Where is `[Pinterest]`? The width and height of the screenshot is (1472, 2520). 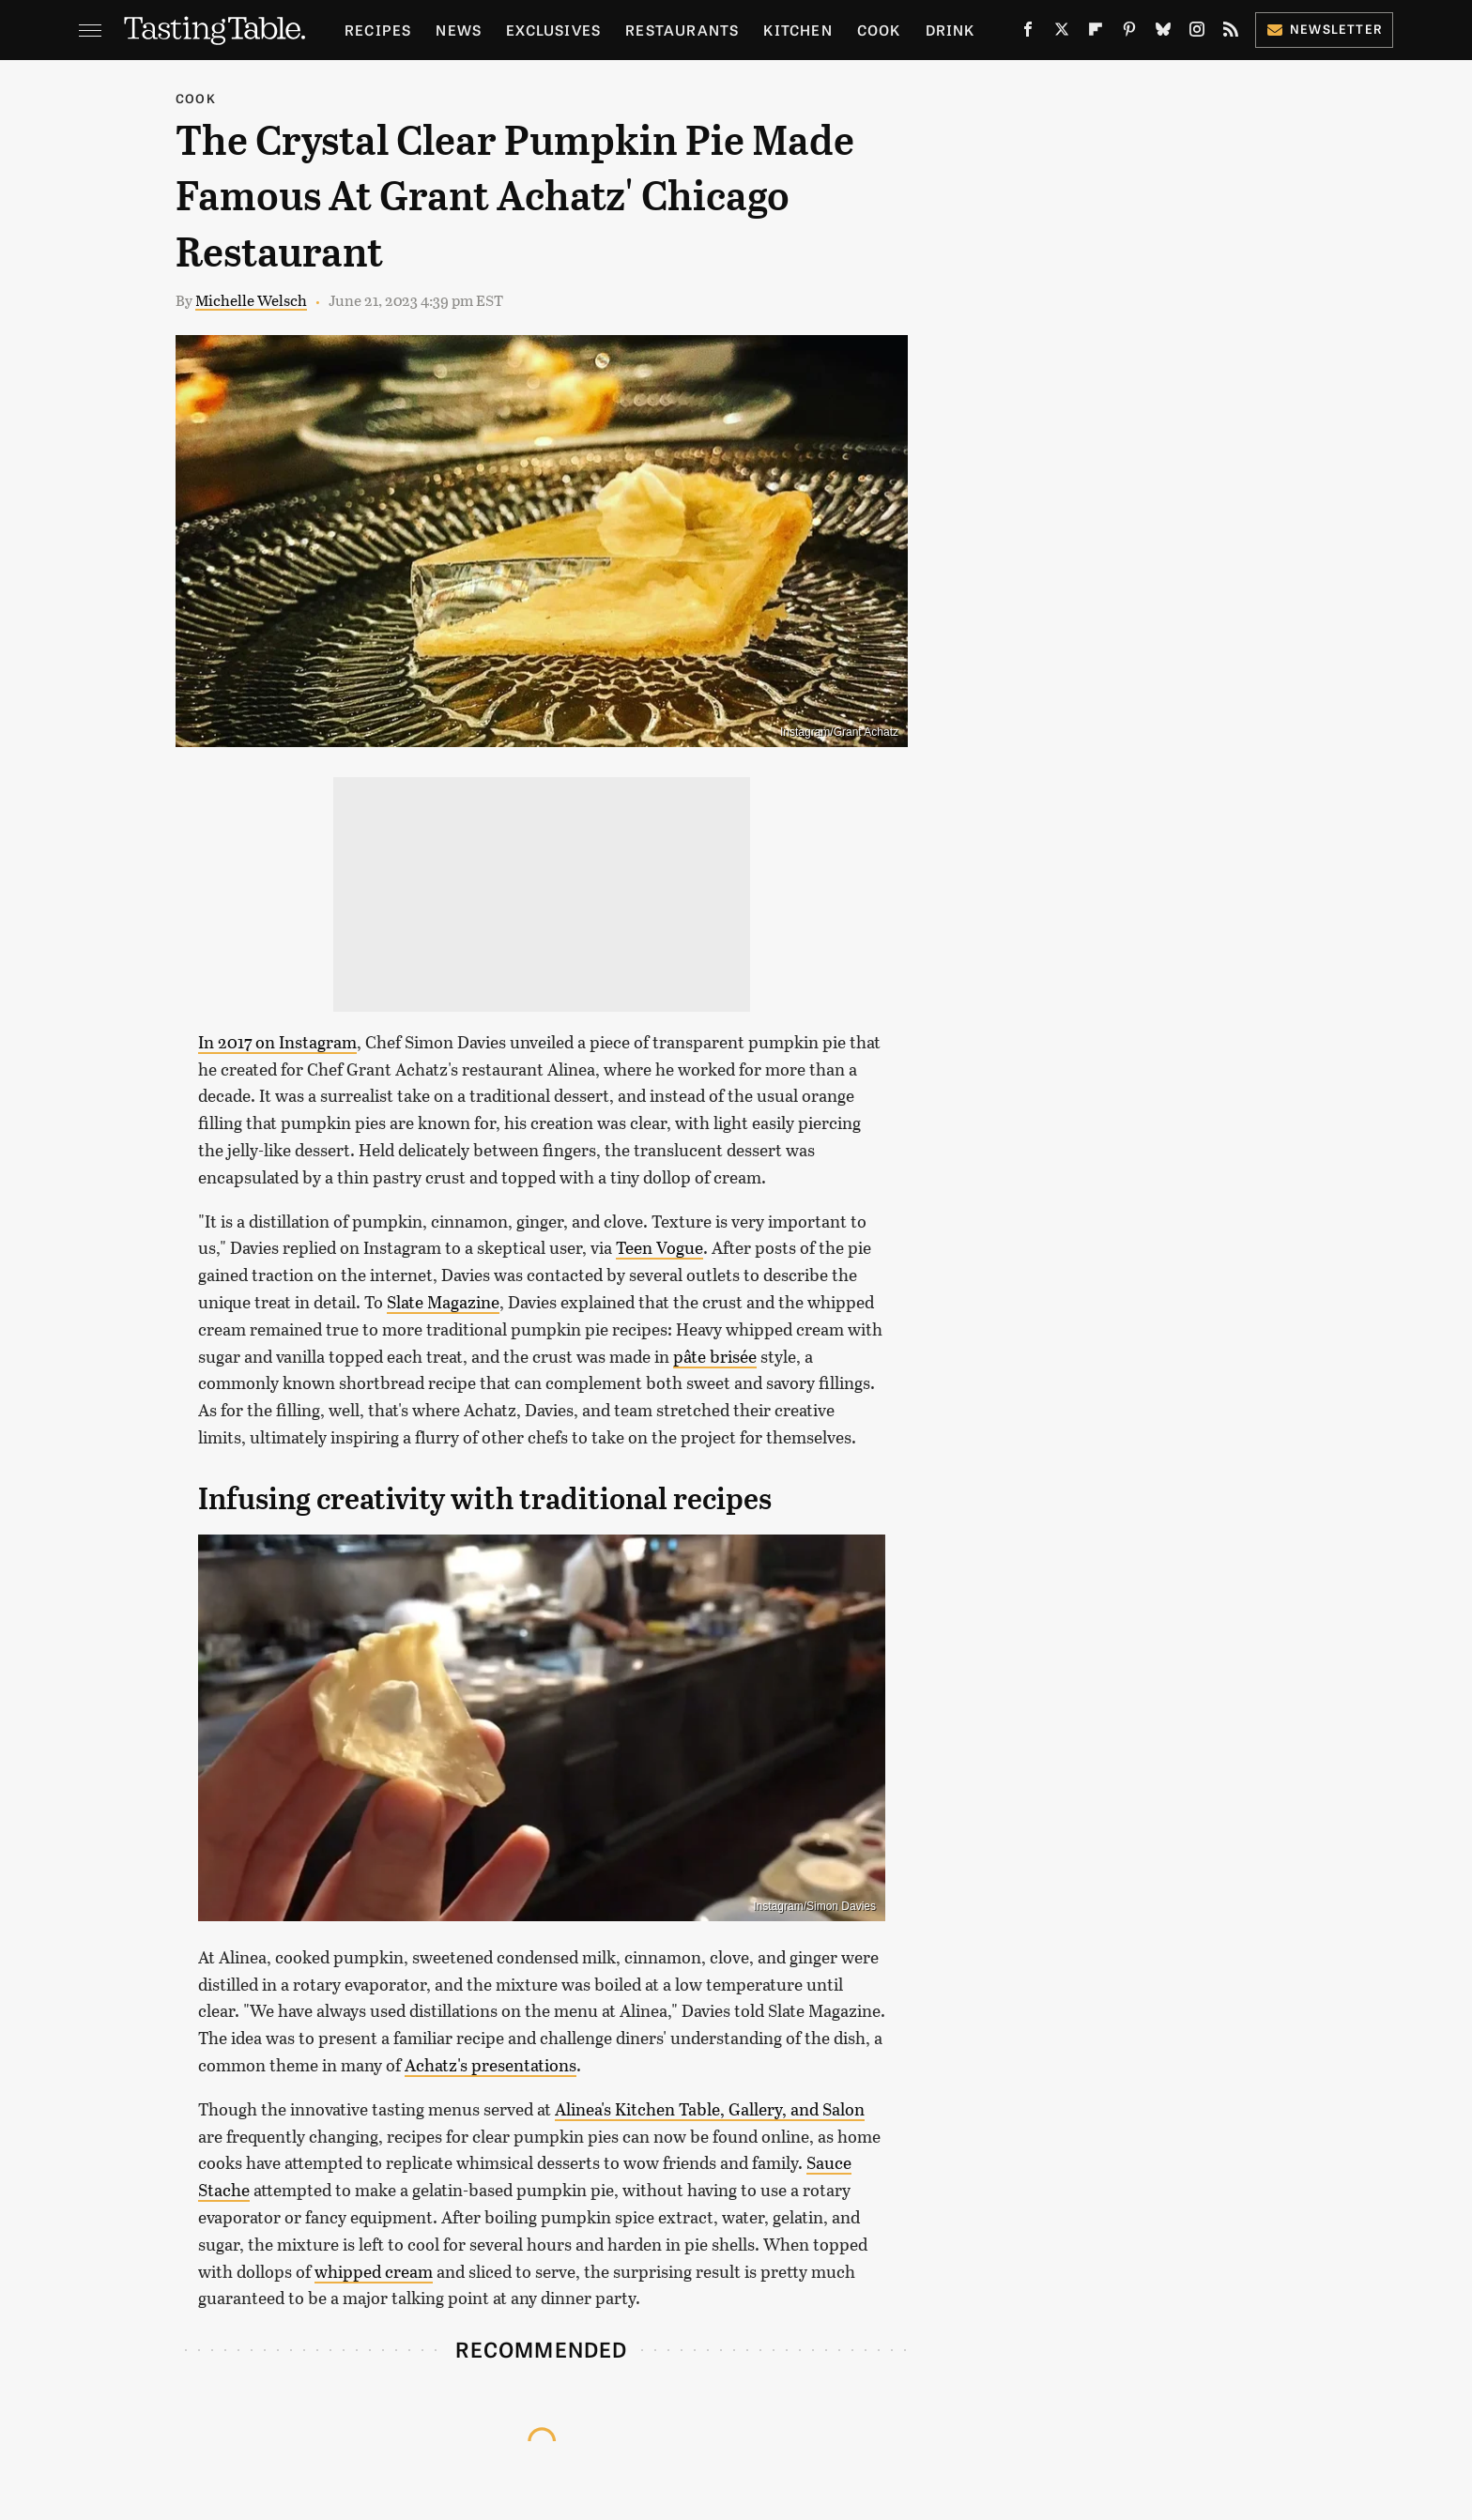
[Pinterest] is located at coordinates (1129, 33).